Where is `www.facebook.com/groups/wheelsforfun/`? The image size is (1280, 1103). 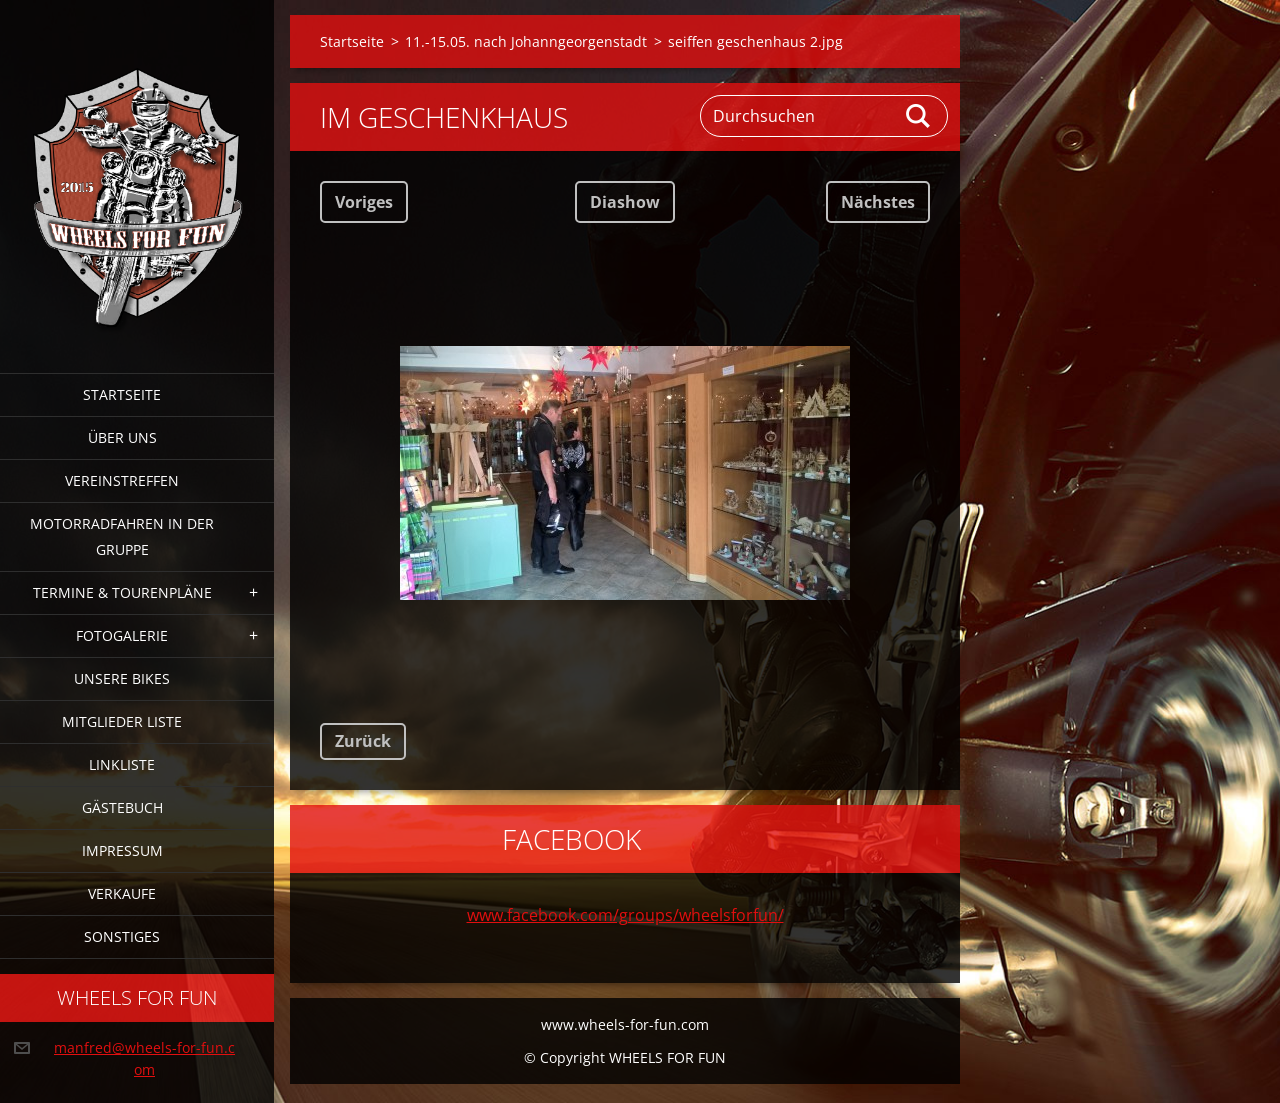 www.facebook.com/groups/wheelsforfun/ is located at coordinates (625, 915).